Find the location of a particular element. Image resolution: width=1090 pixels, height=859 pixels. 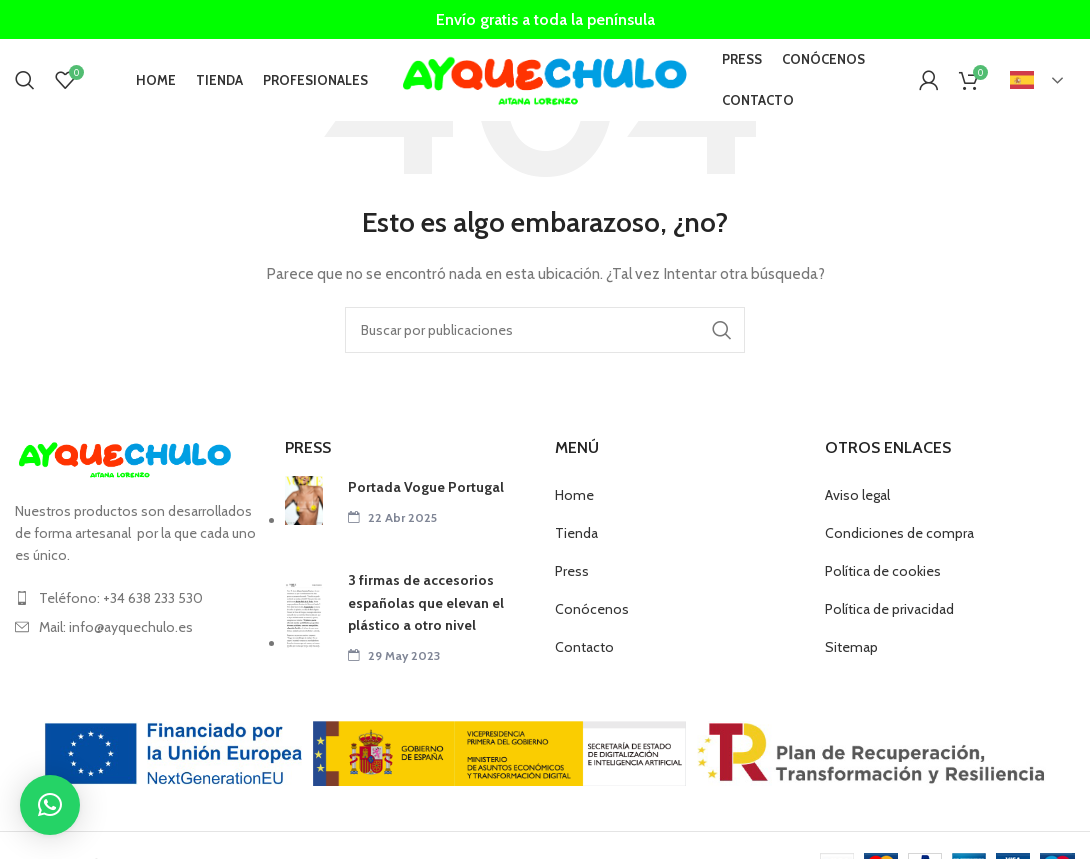

Política de cookies is located at coordinates (883, 571).